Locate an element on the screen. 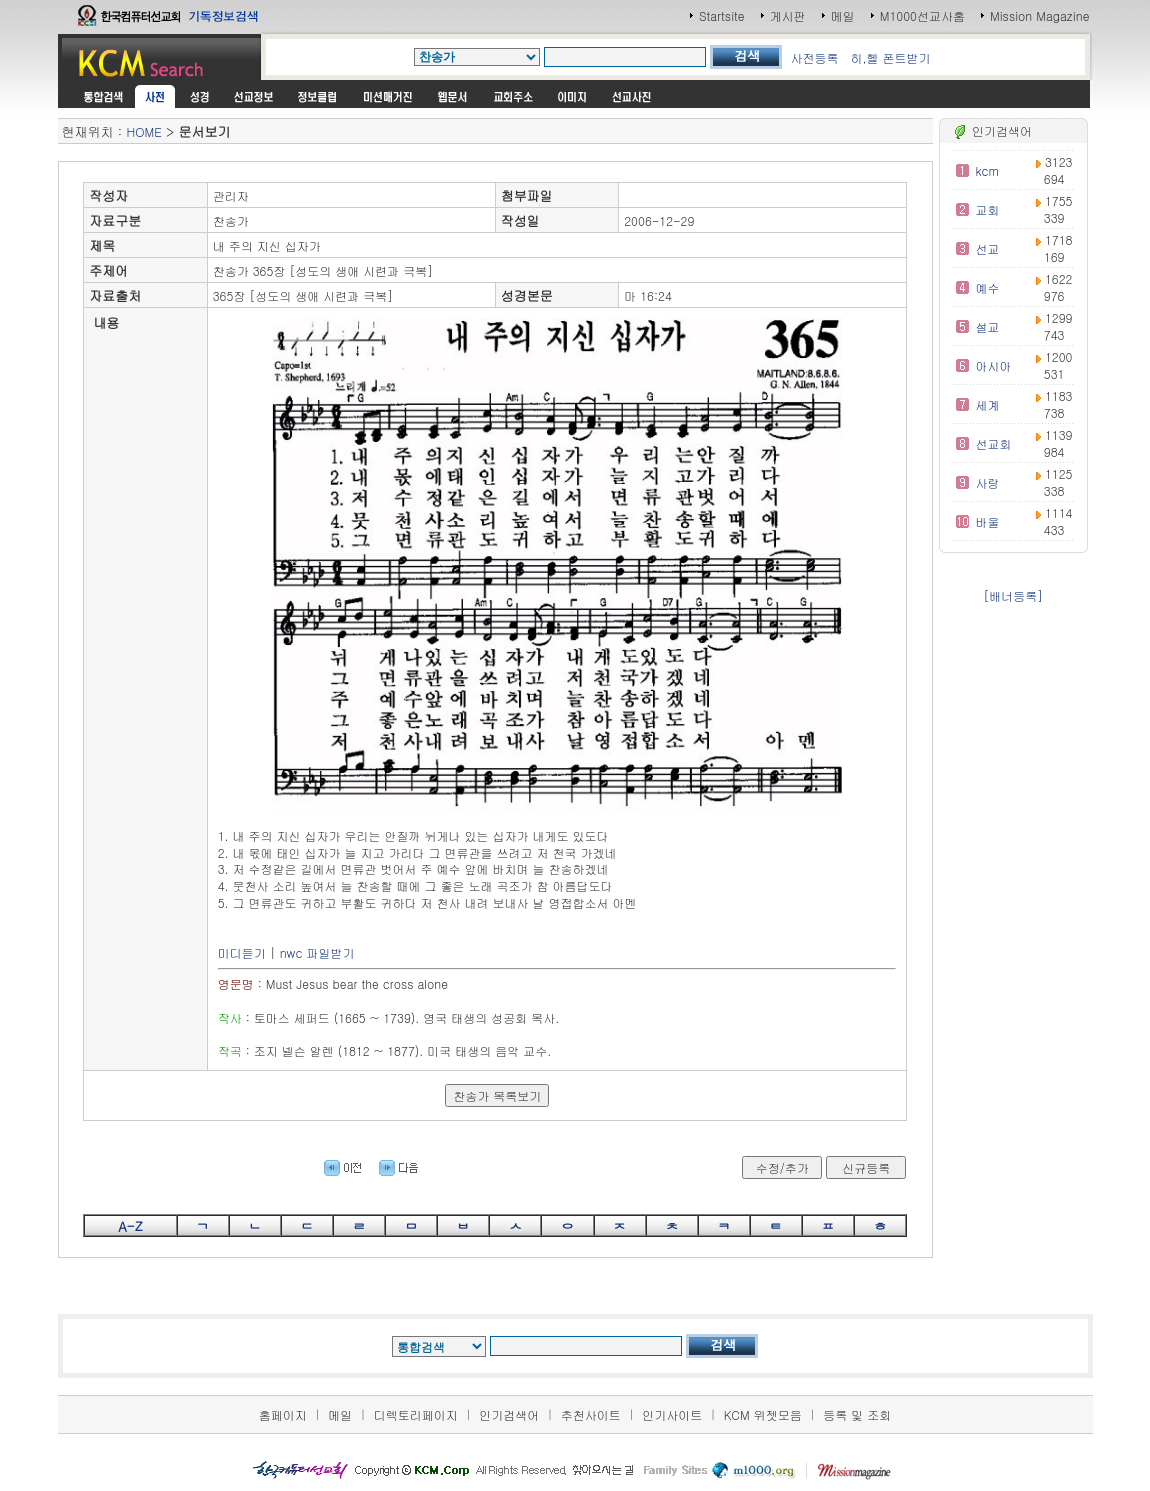 This screenshot has width=1150, height=1491. 디렉토리페이지 is located at coordinates (416, 1414).